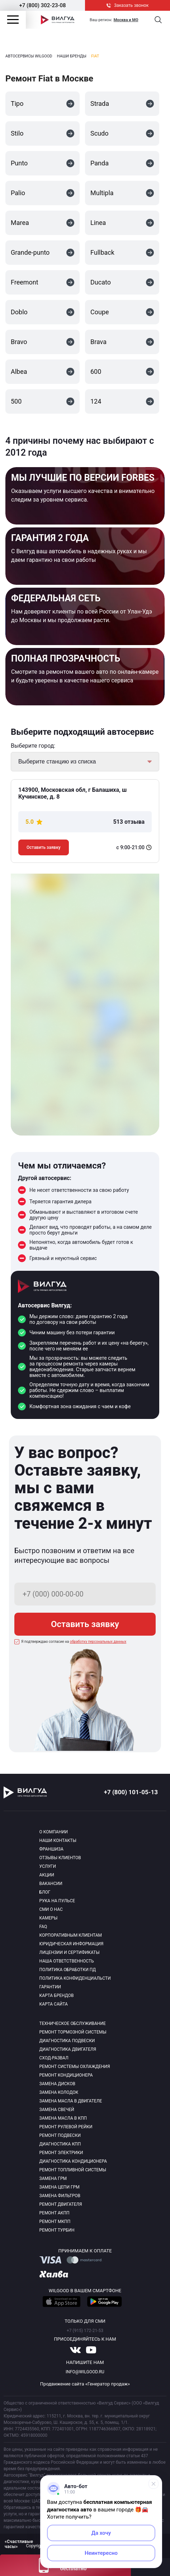 This screenshot has width=170, height=2576. Describe the element at coordinates (46, 1874) in the screenshot. I see `Акции` at that location.